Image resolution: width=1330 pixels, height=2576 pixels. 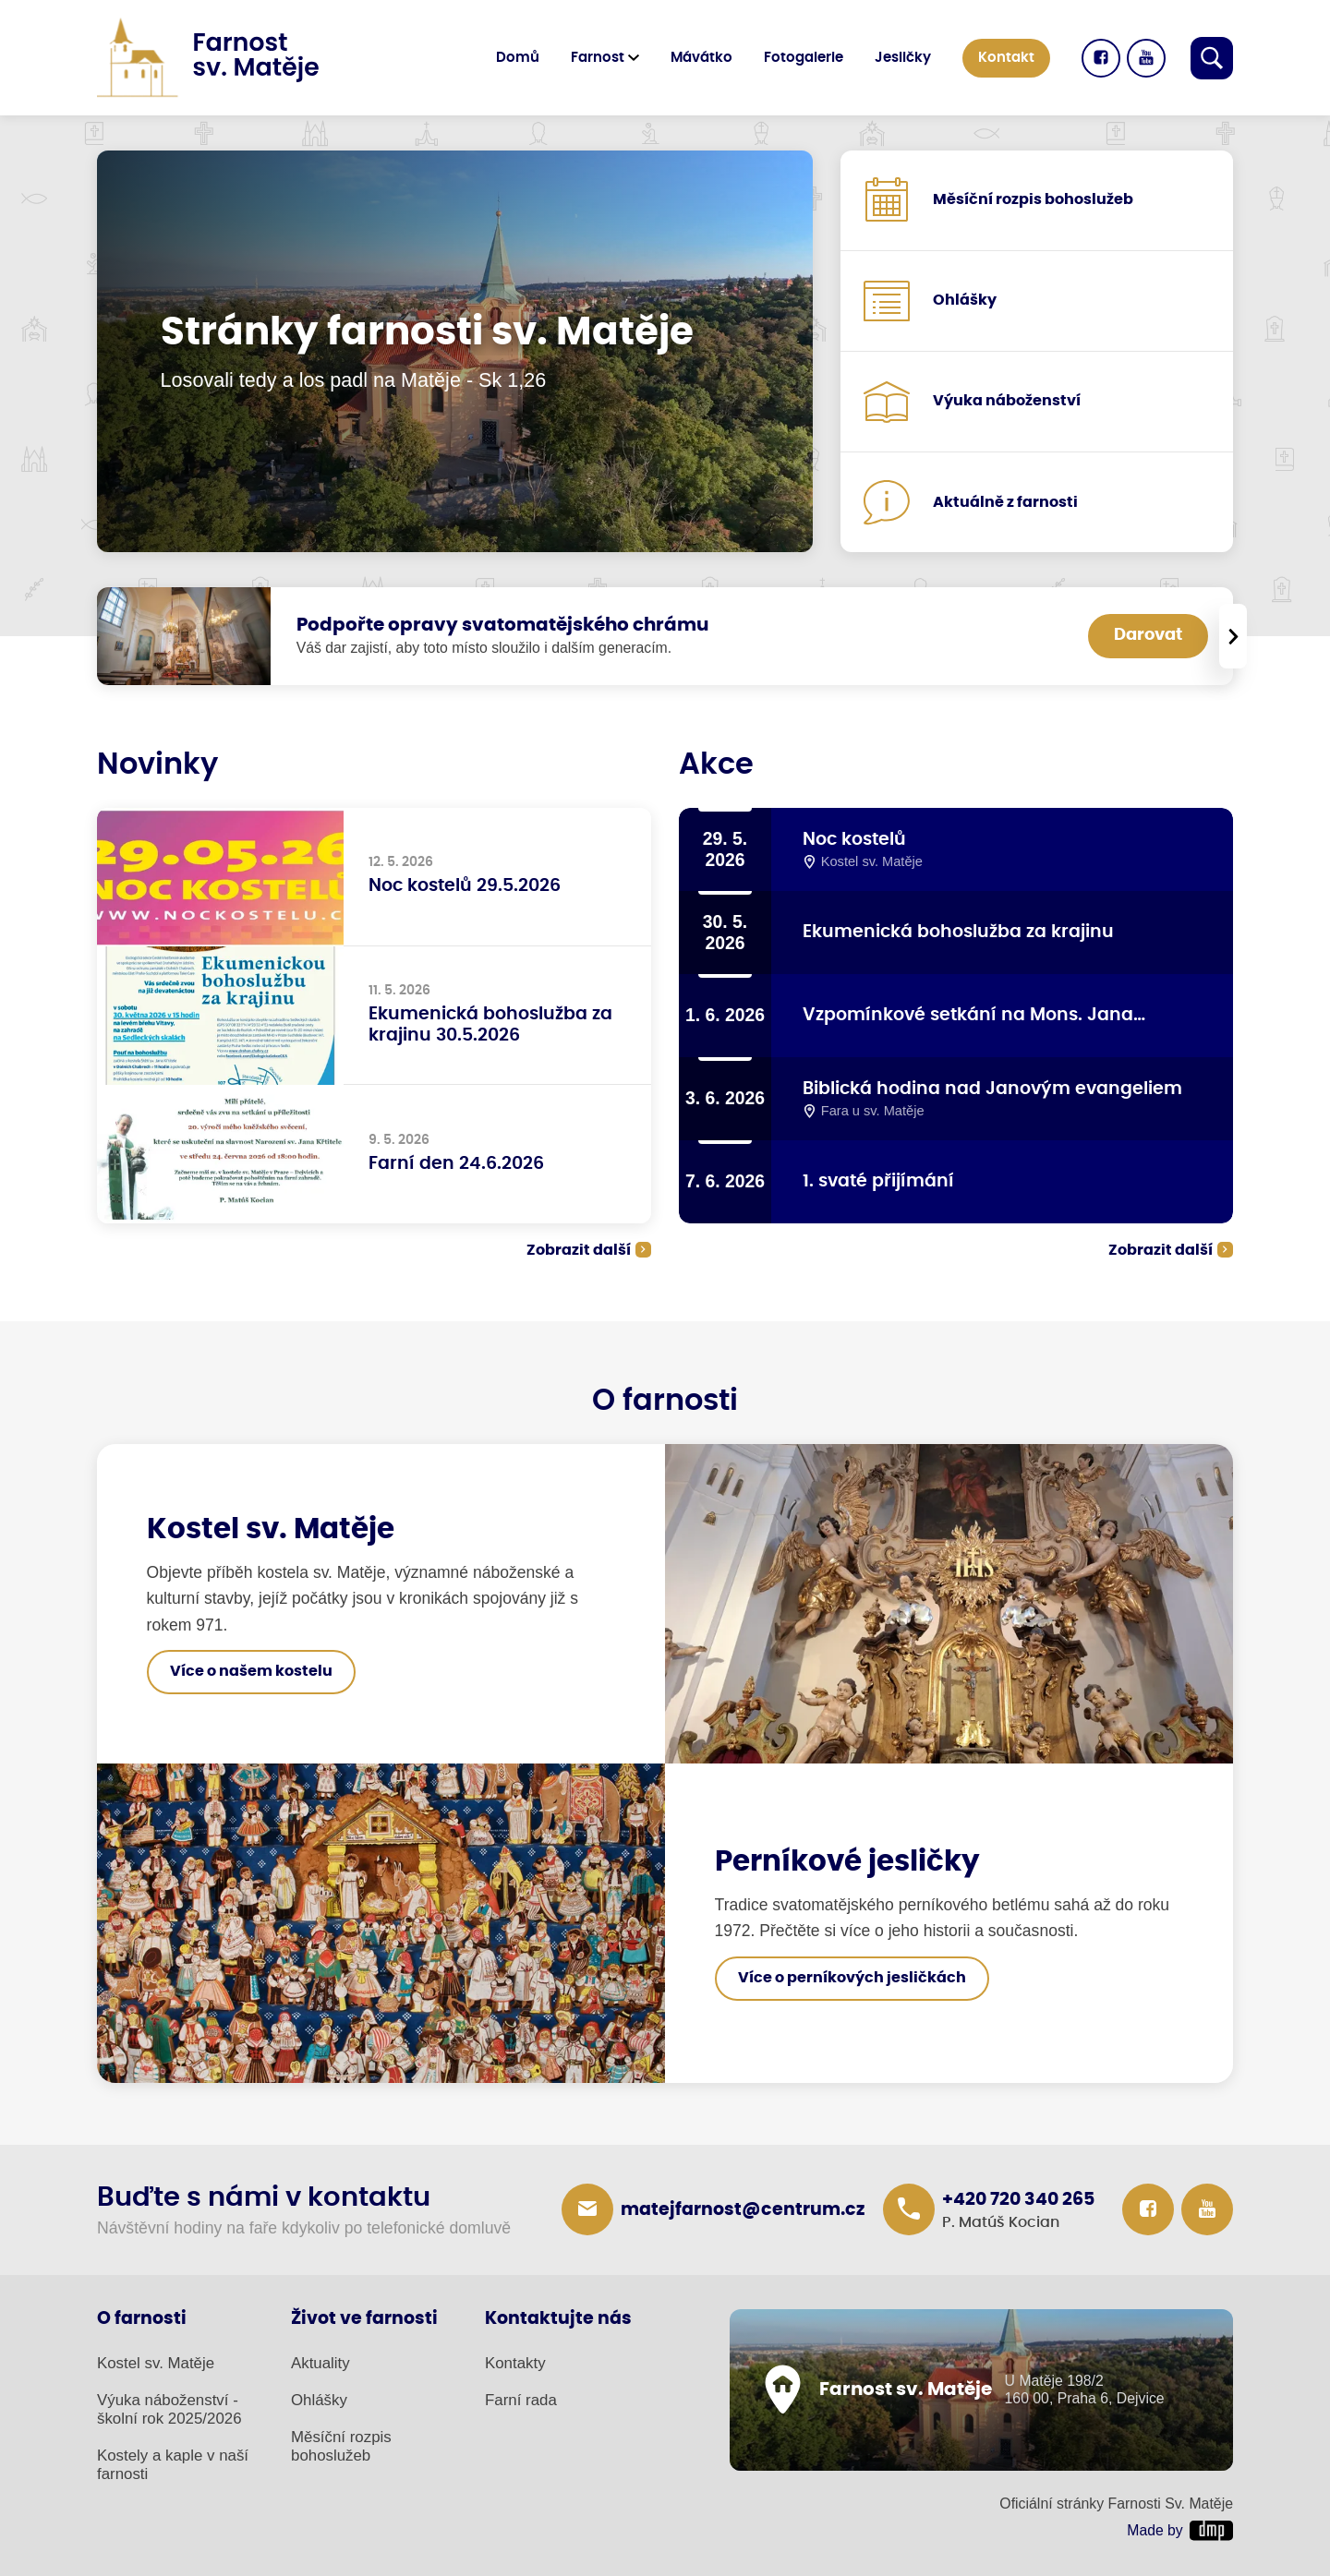 What do you see at coordinates (515, 2363) in the screenshot?
I see `Kontakty` at bounding box center [515, 2363].